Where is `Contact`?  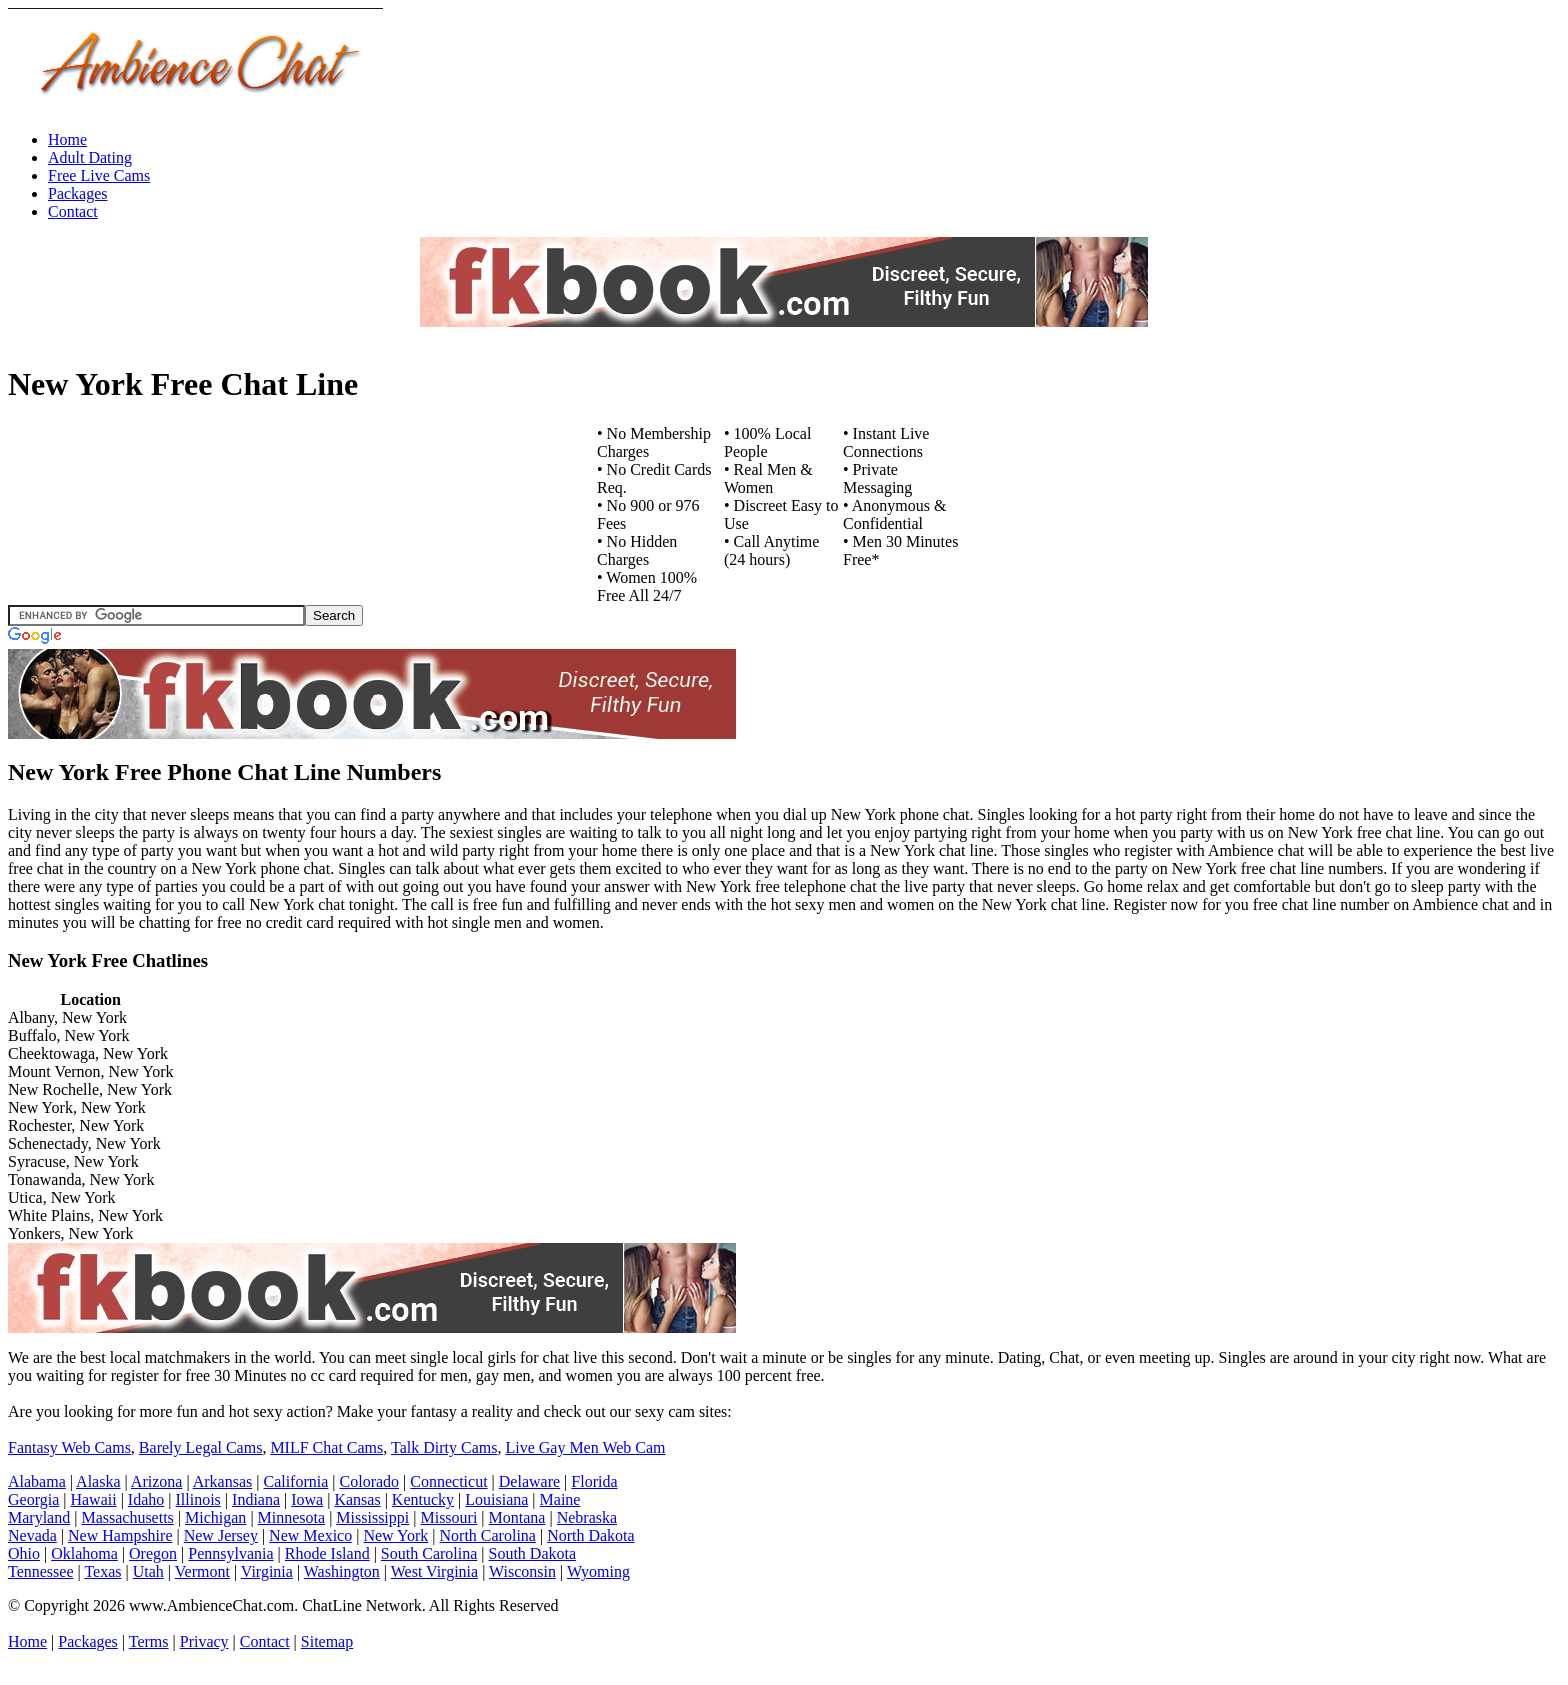
Contact is located at coordinates (73, 211).